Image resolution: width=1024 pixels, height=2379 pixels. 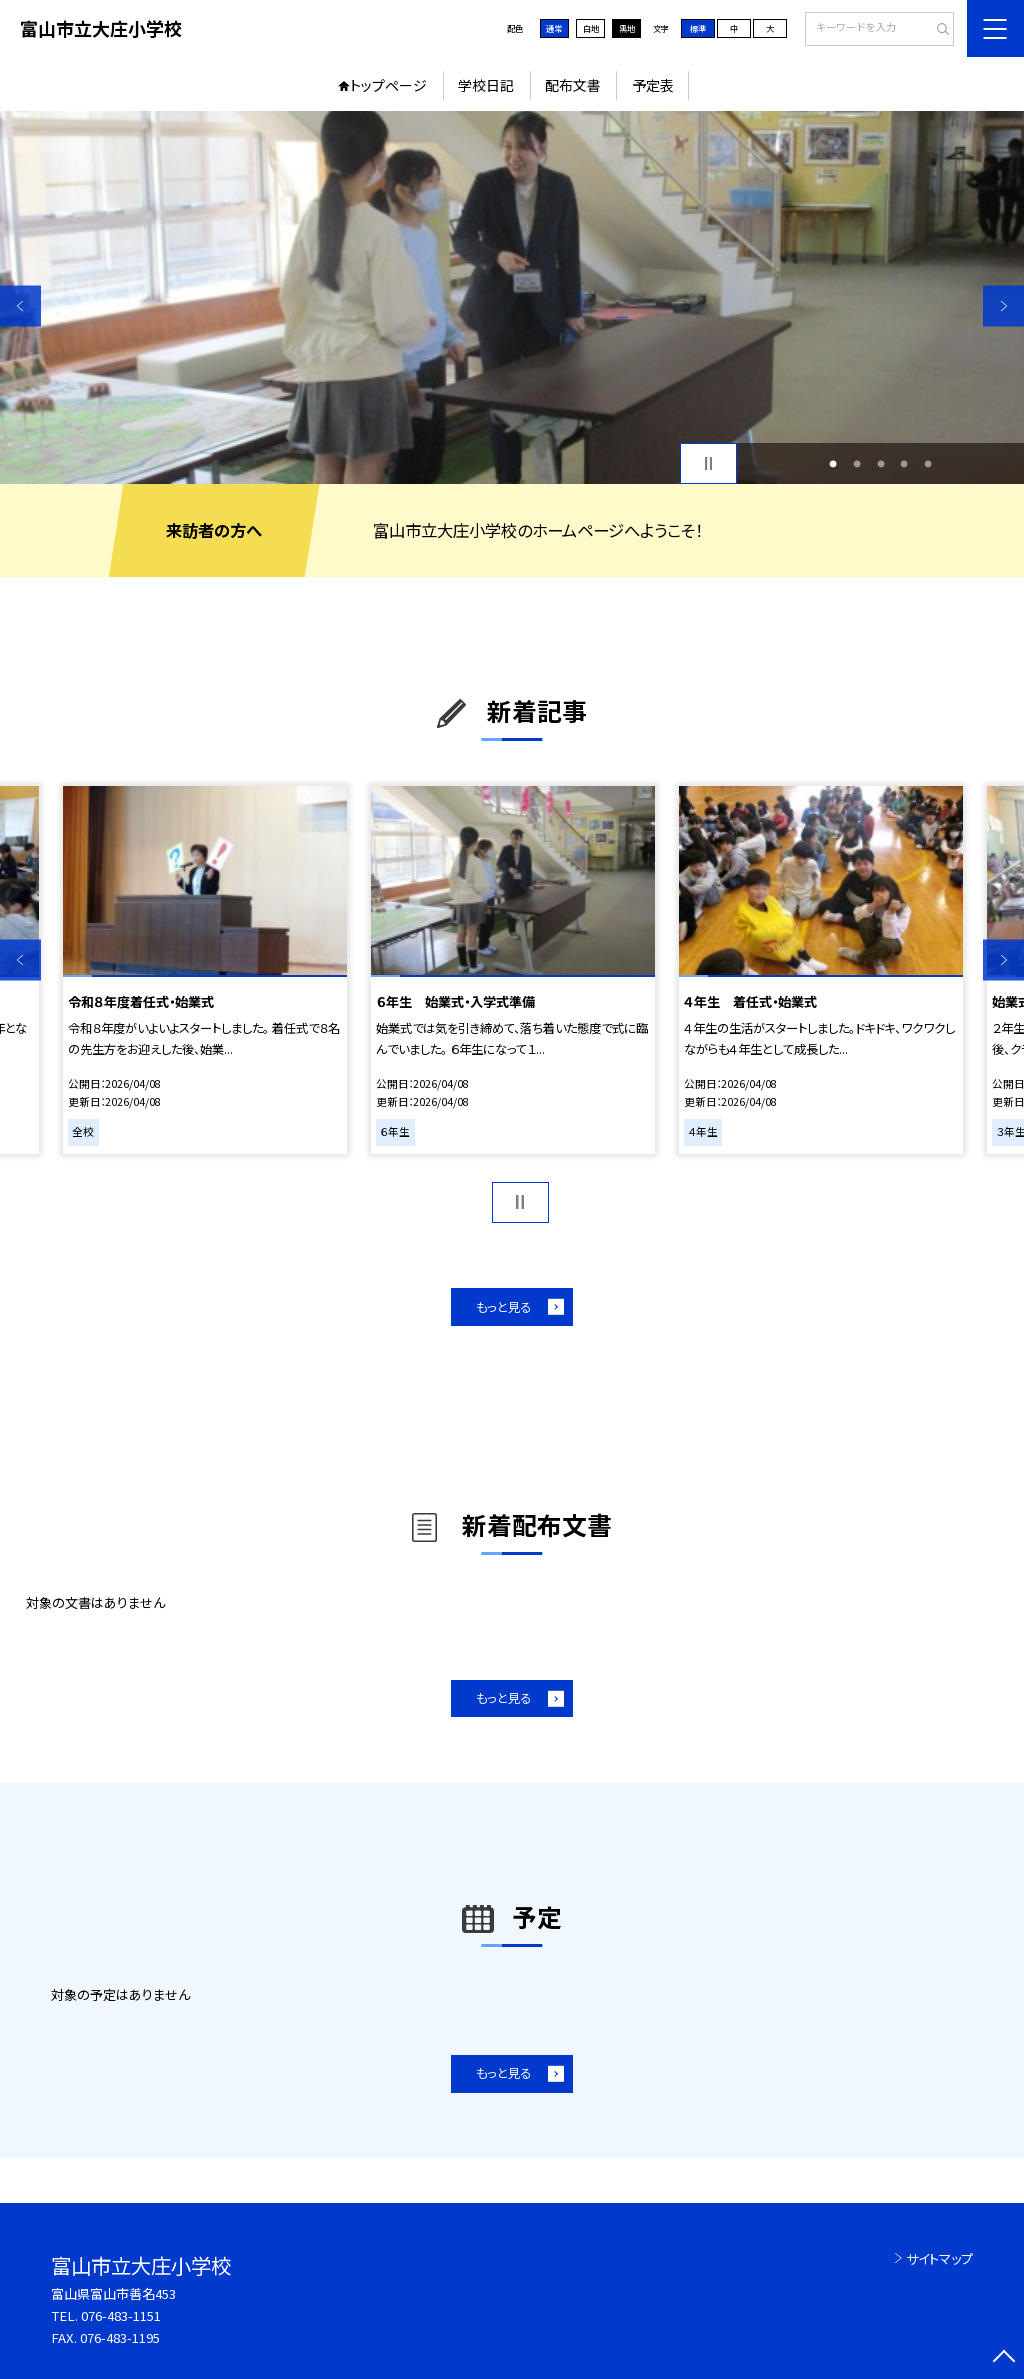 What do you see at coordinates (591, 28) in the screenshot?
I see `白地` at bounding box center [591, 28].